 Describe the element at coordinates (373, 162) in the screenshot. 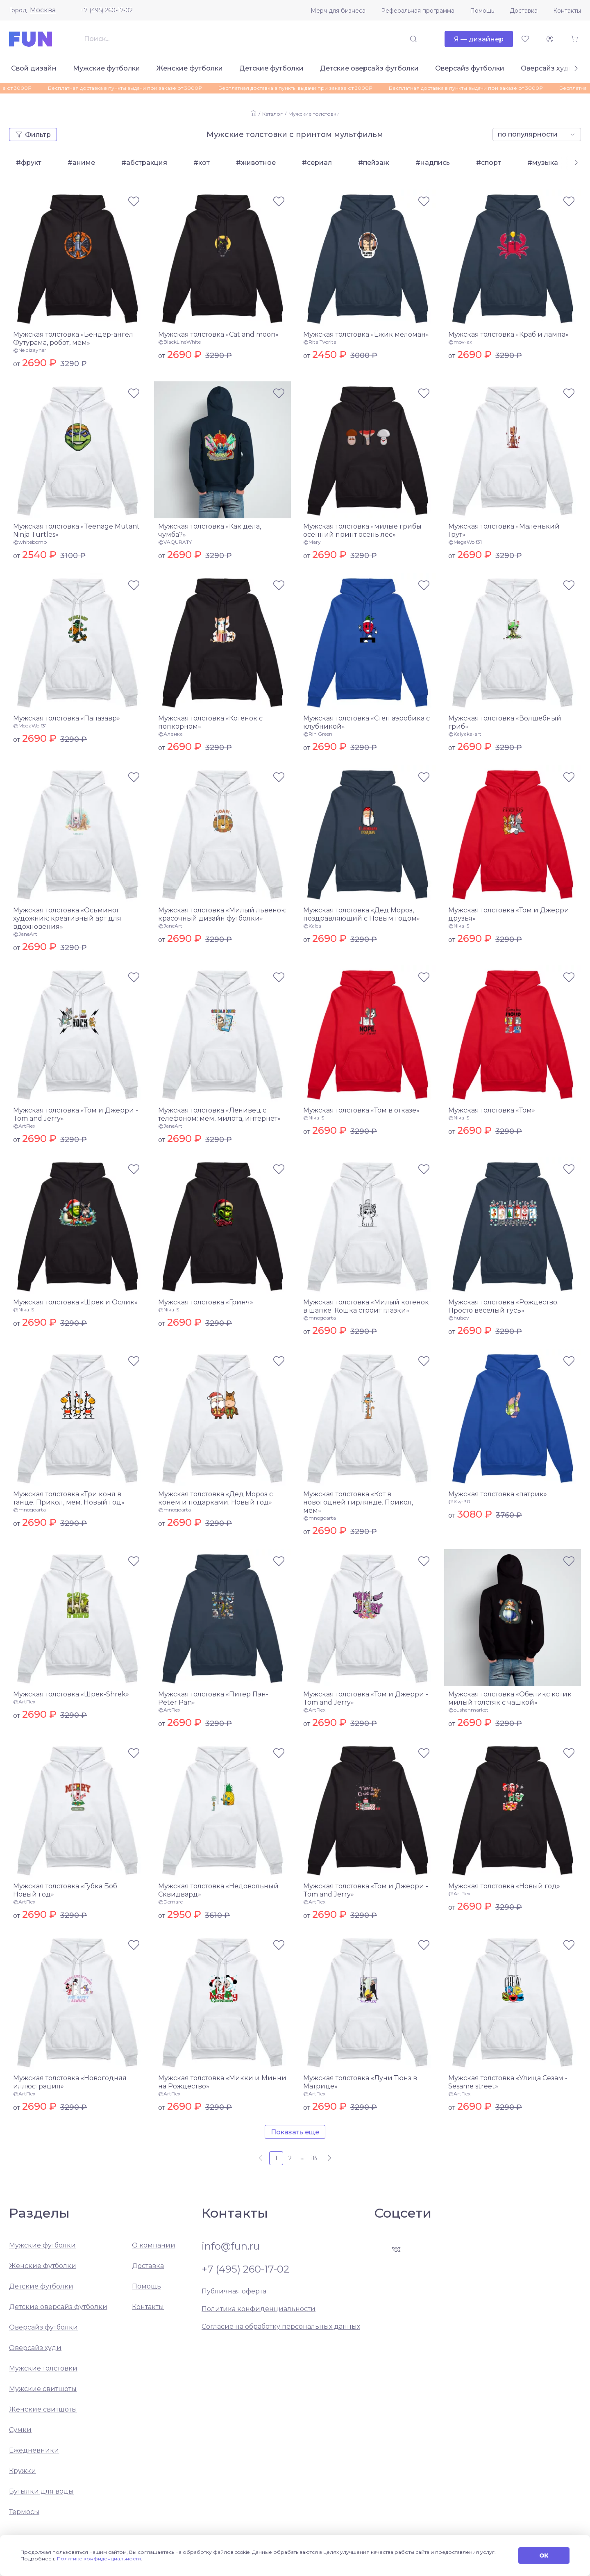

I see `#пейзаж` at that location.